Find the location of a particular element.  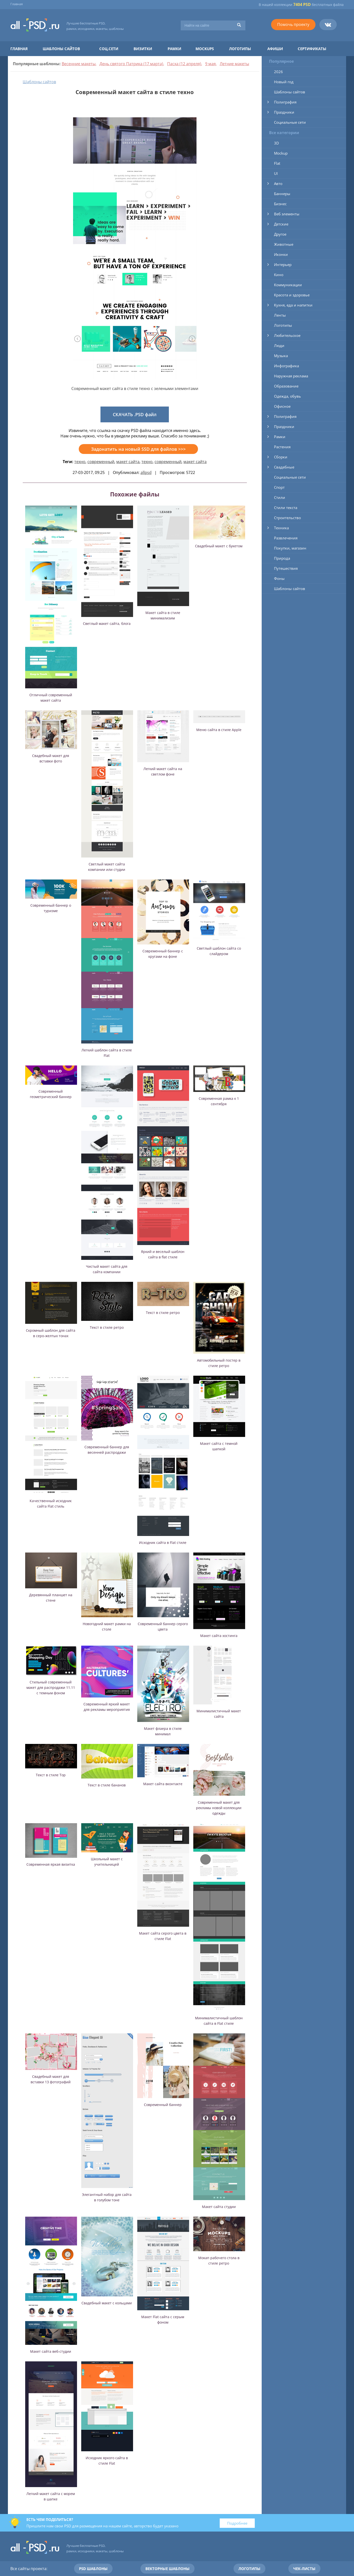

Сертификаты is located at coordinates (312, 48).